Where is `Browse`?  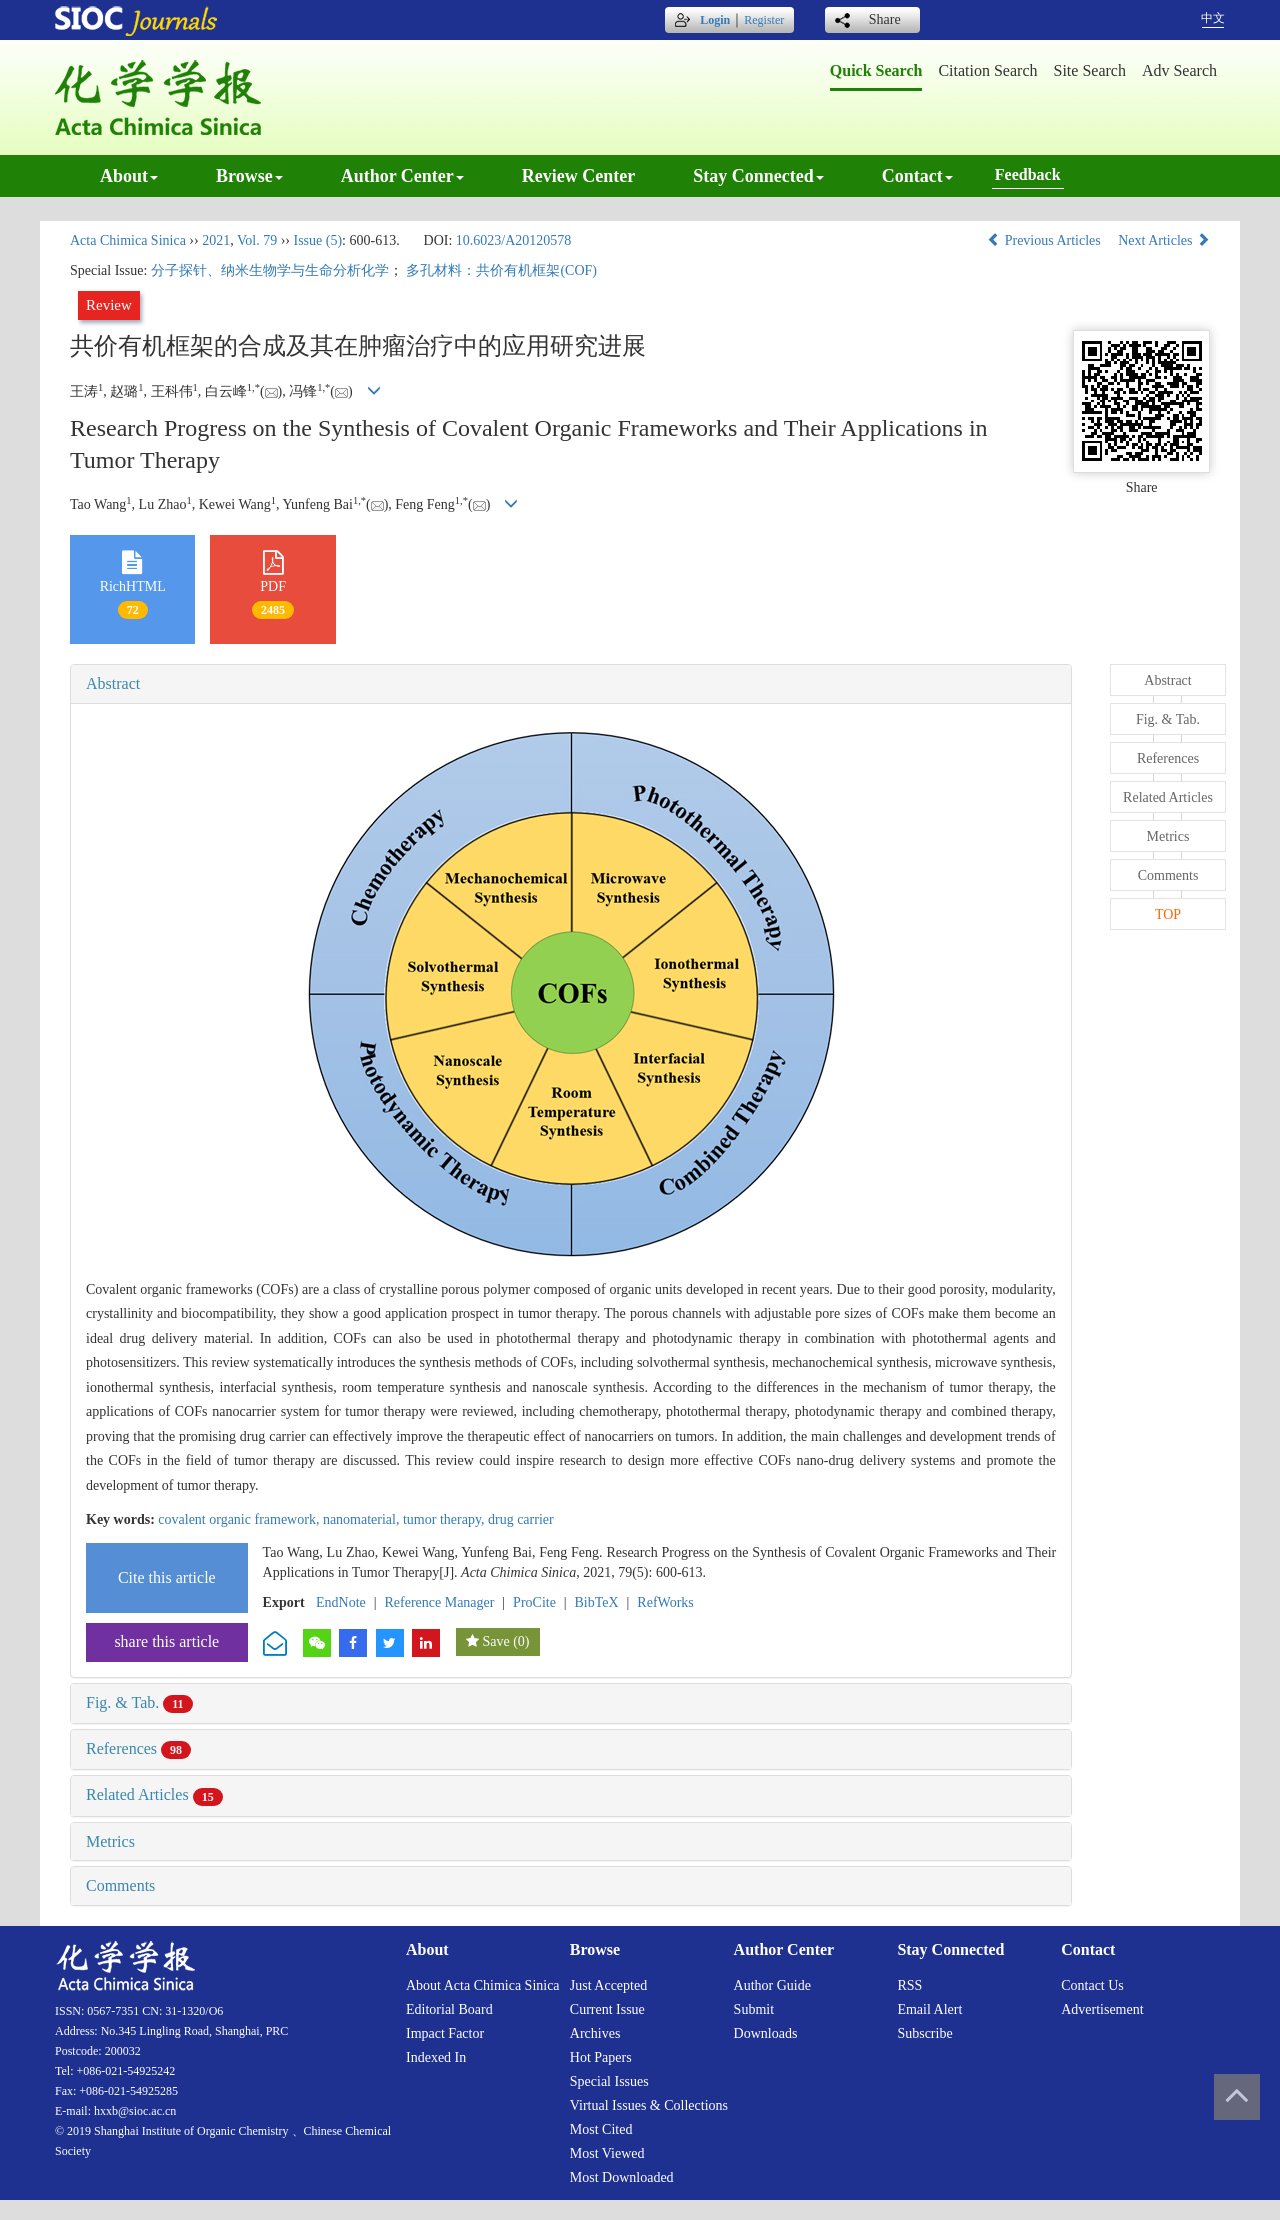 Browse is located at coordinates (249, 176).